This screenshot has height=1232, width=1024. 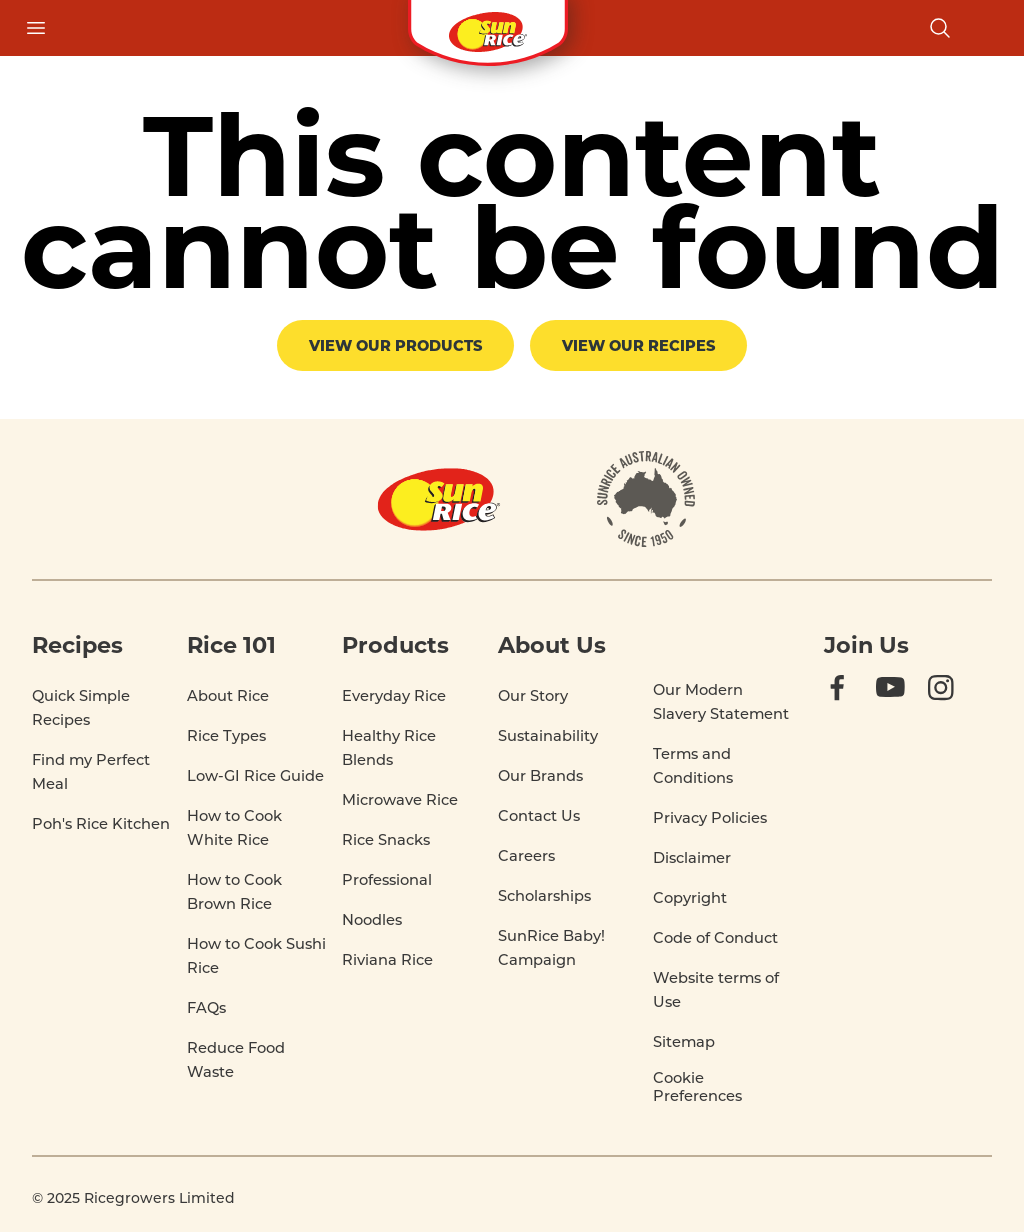 I want to click on Sitemap, so click(x=684, y=1041).